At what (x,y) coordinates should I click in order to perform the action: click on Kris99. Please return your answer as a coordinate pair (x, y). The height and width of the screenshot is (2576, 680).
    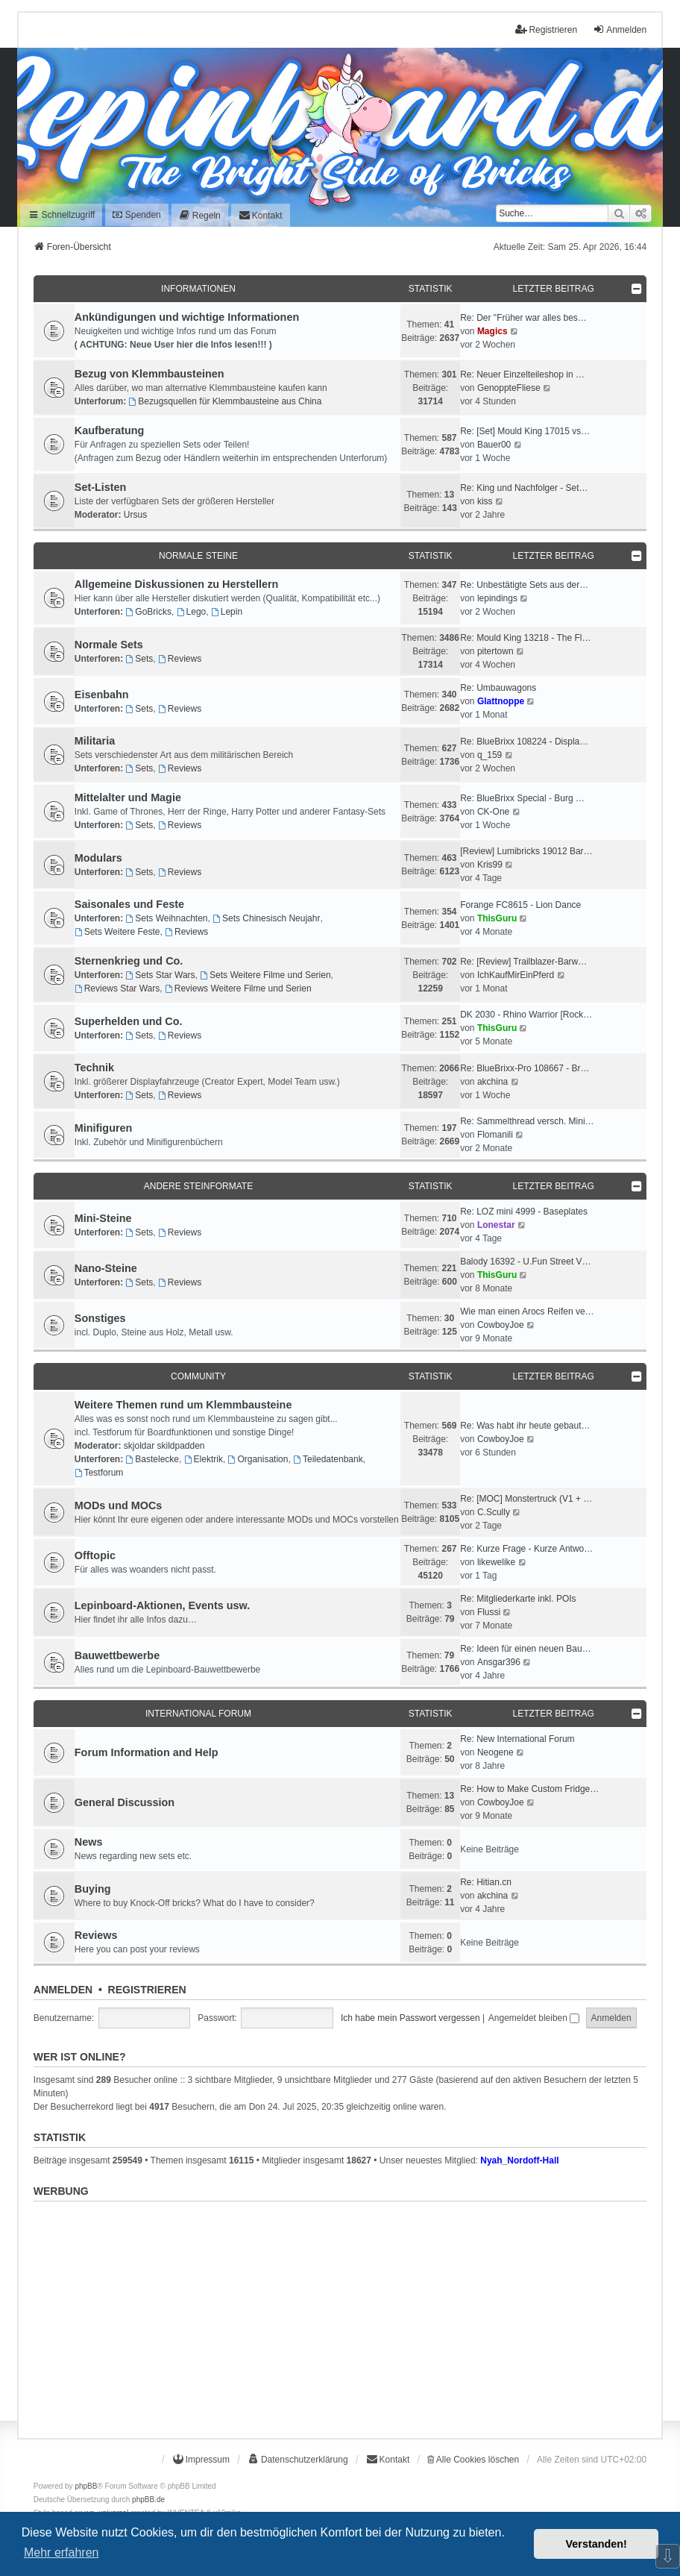
    Looking at the image, I should click on (490, 864).